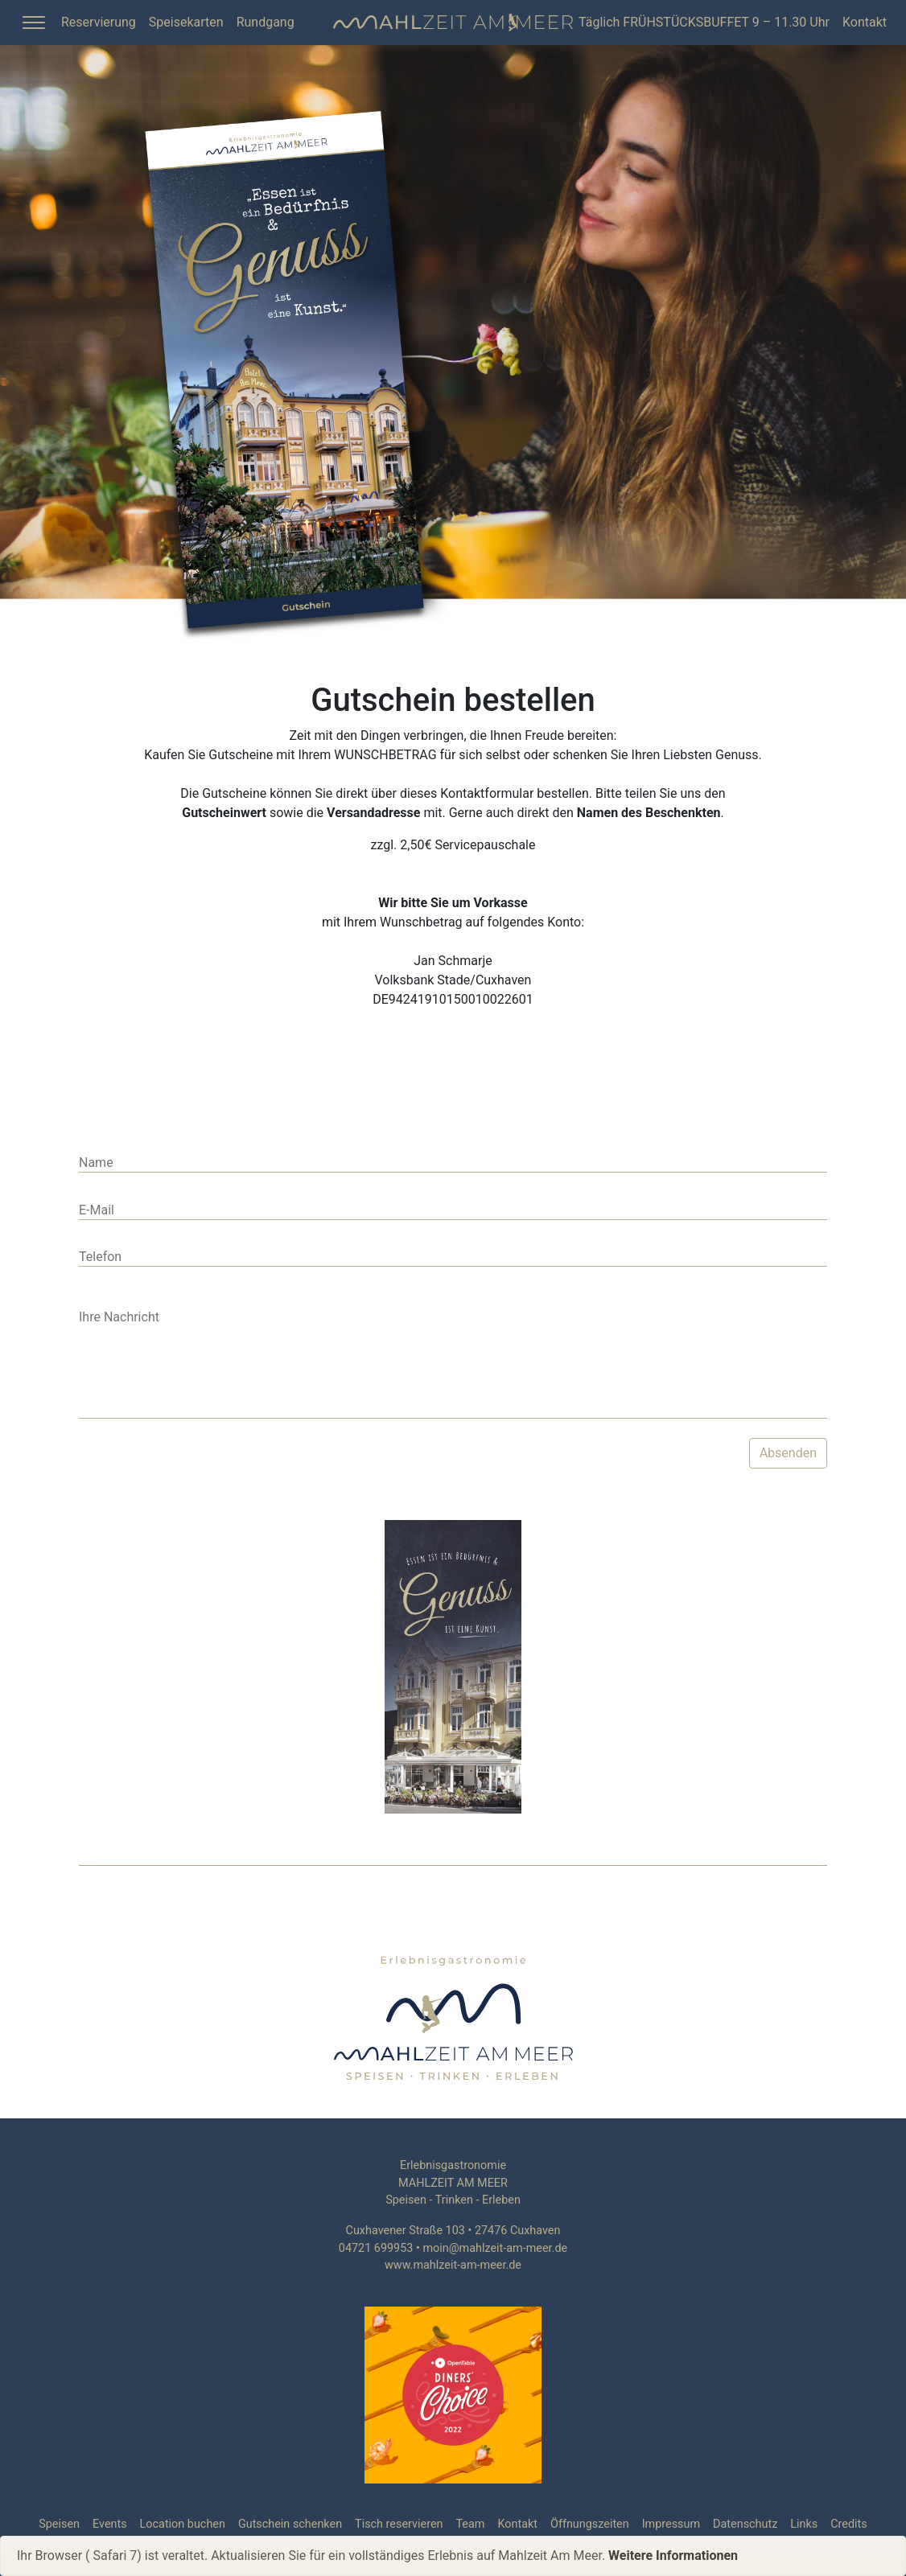 Image resolution: width=906 pixels, height=2576 pixels. What do you see at coordinates (671, 2524) in the screenshot?
I see `Impressum` at bounding box center [671, 2524].